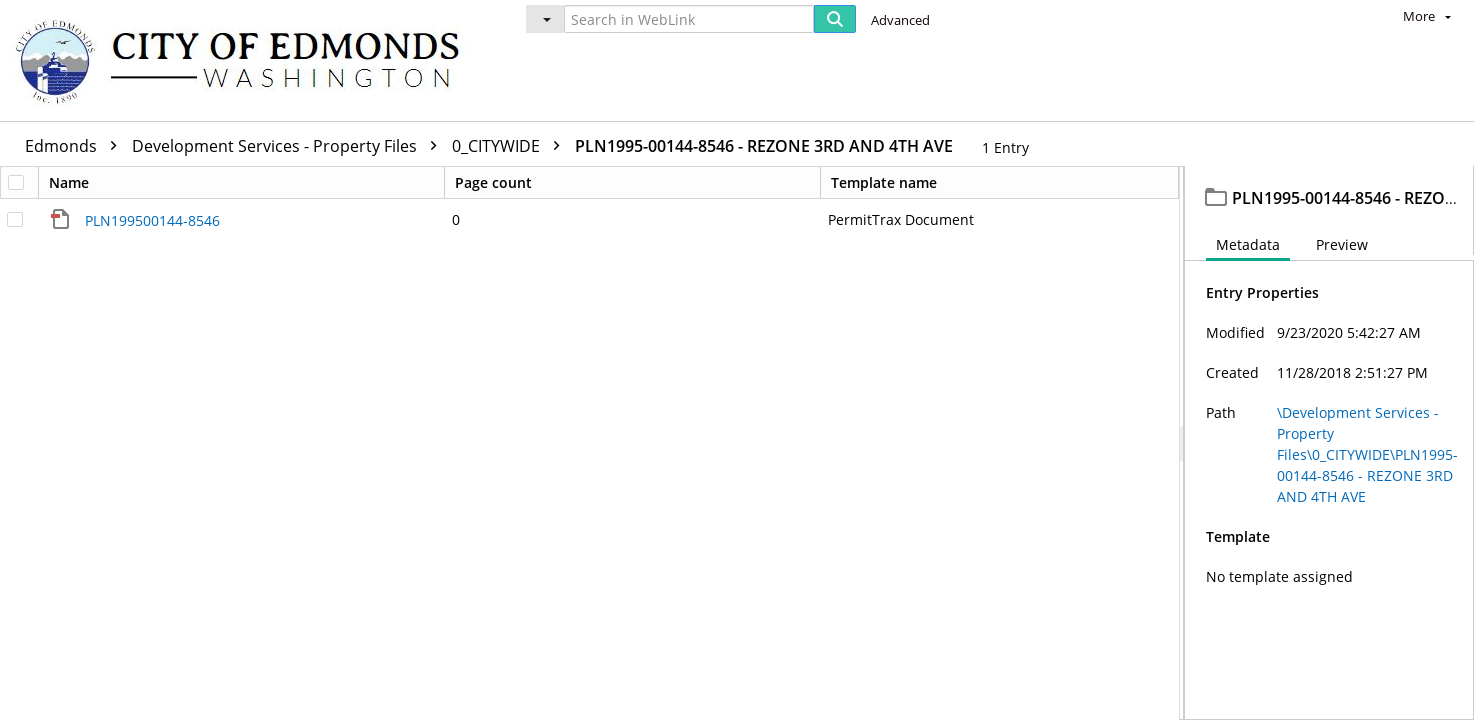  I want to click on Development Services - Property Files, so click(289, 146).